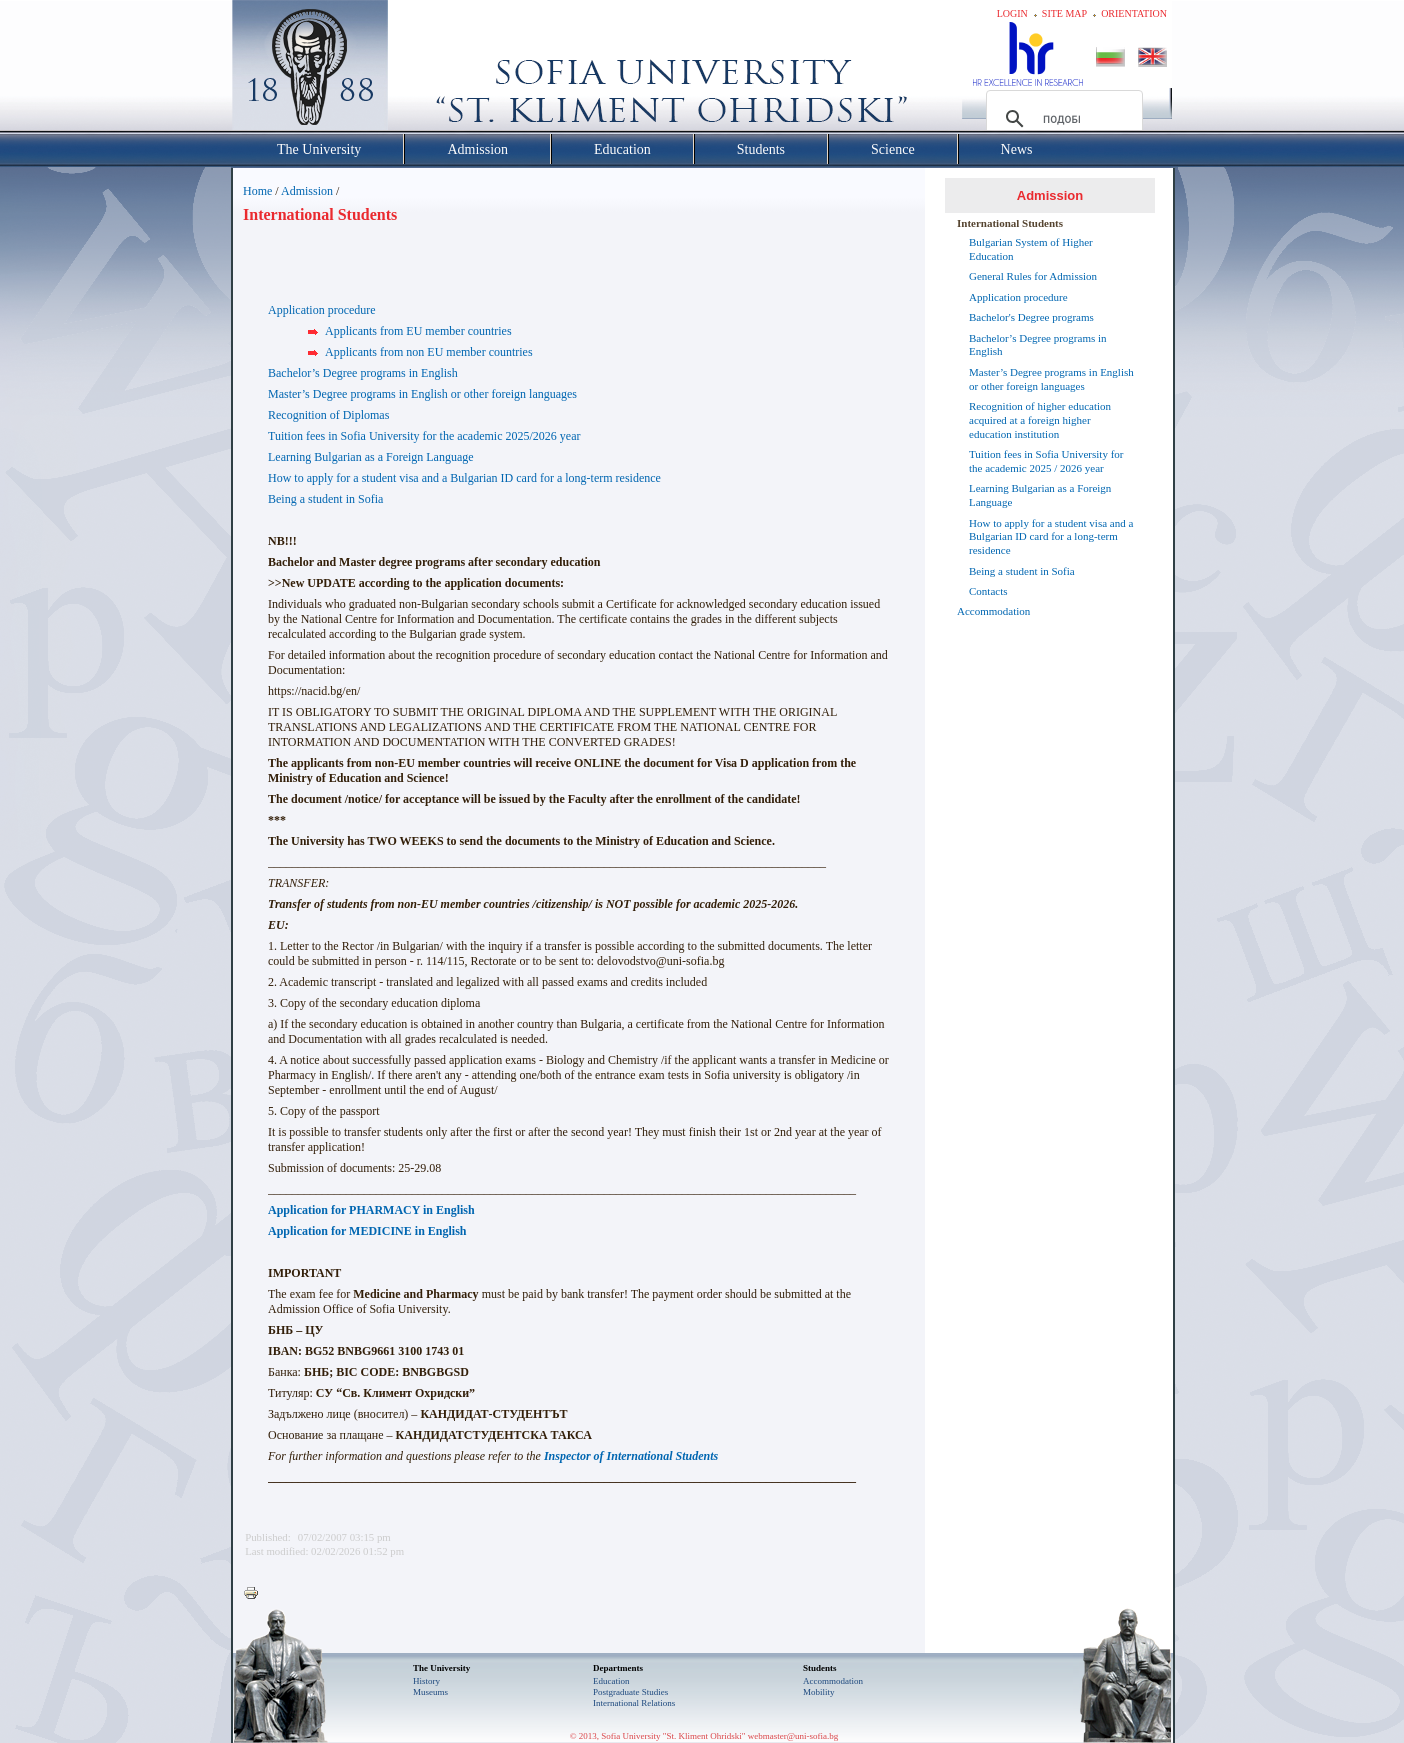 Image resolution: width=1404 pixels, height=1743 pixels. What do you see at coordinates (793, 1736) in the screenshot?
I see `webmaster@uni-sofia.bg` at bounding box center [793, 1736].